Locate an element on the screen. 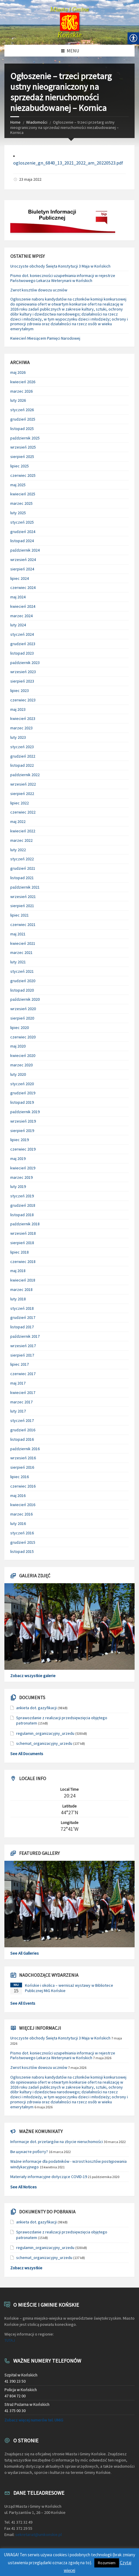  maj 2020 [link] is located at coordinates (18, 1046).